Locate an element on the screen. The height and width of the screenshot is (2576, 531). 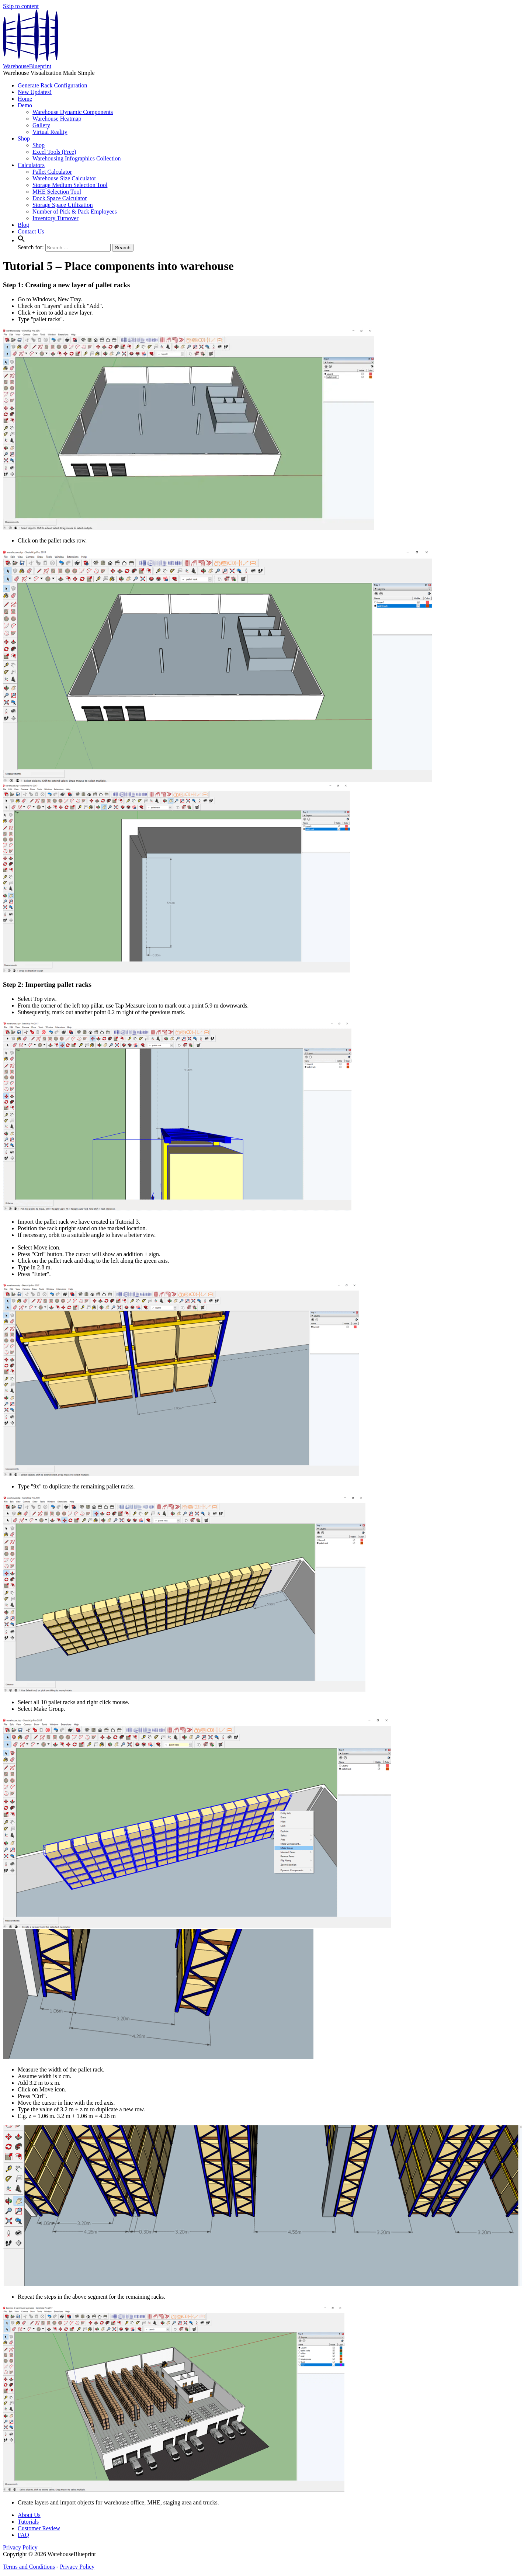
Excel Tools (Free) is located at coordinates (54, 152).